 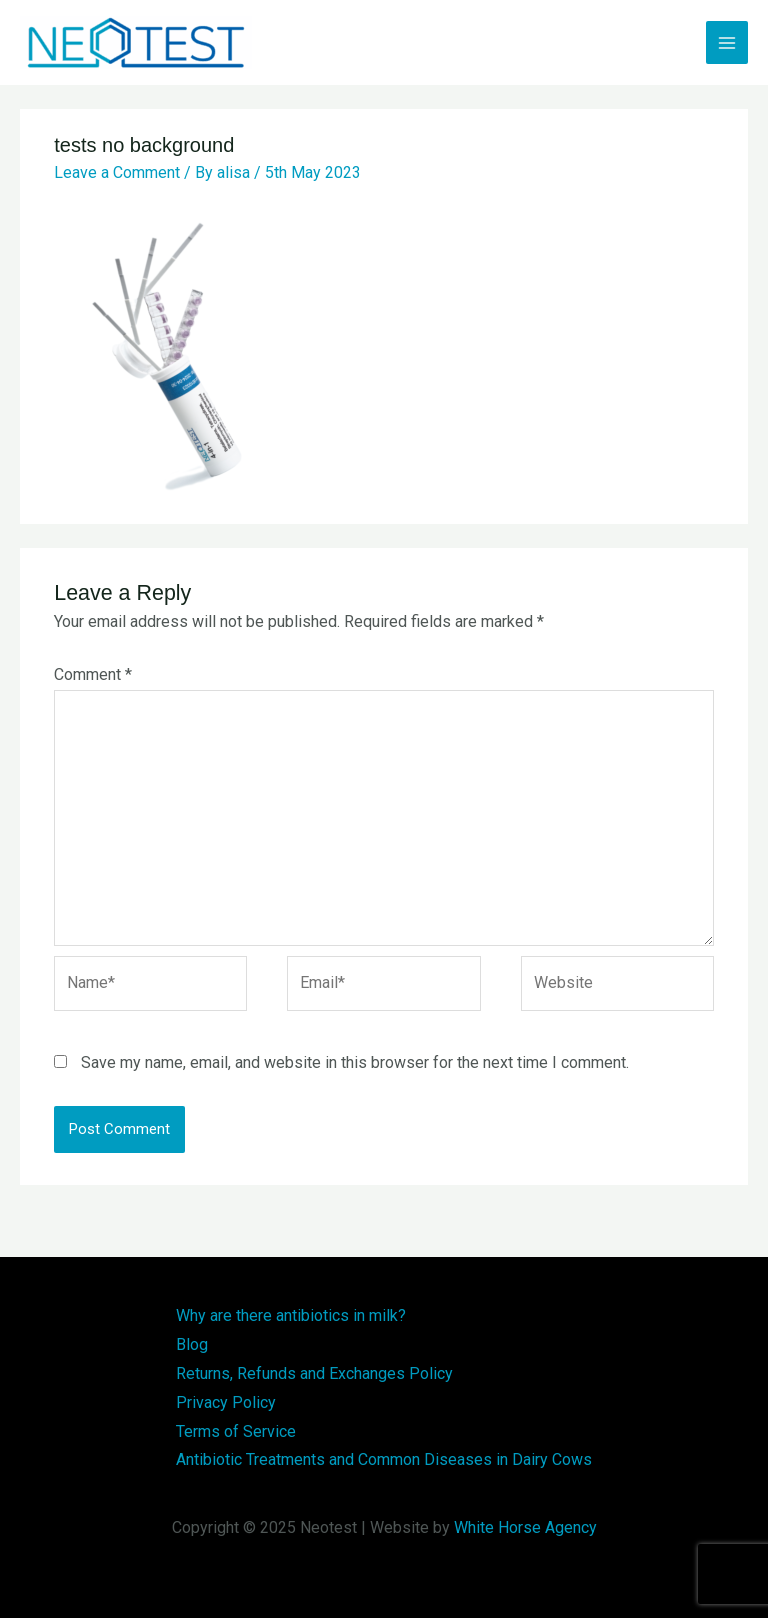 I want to click on Terms of Service, so click(x=236, y=1431).